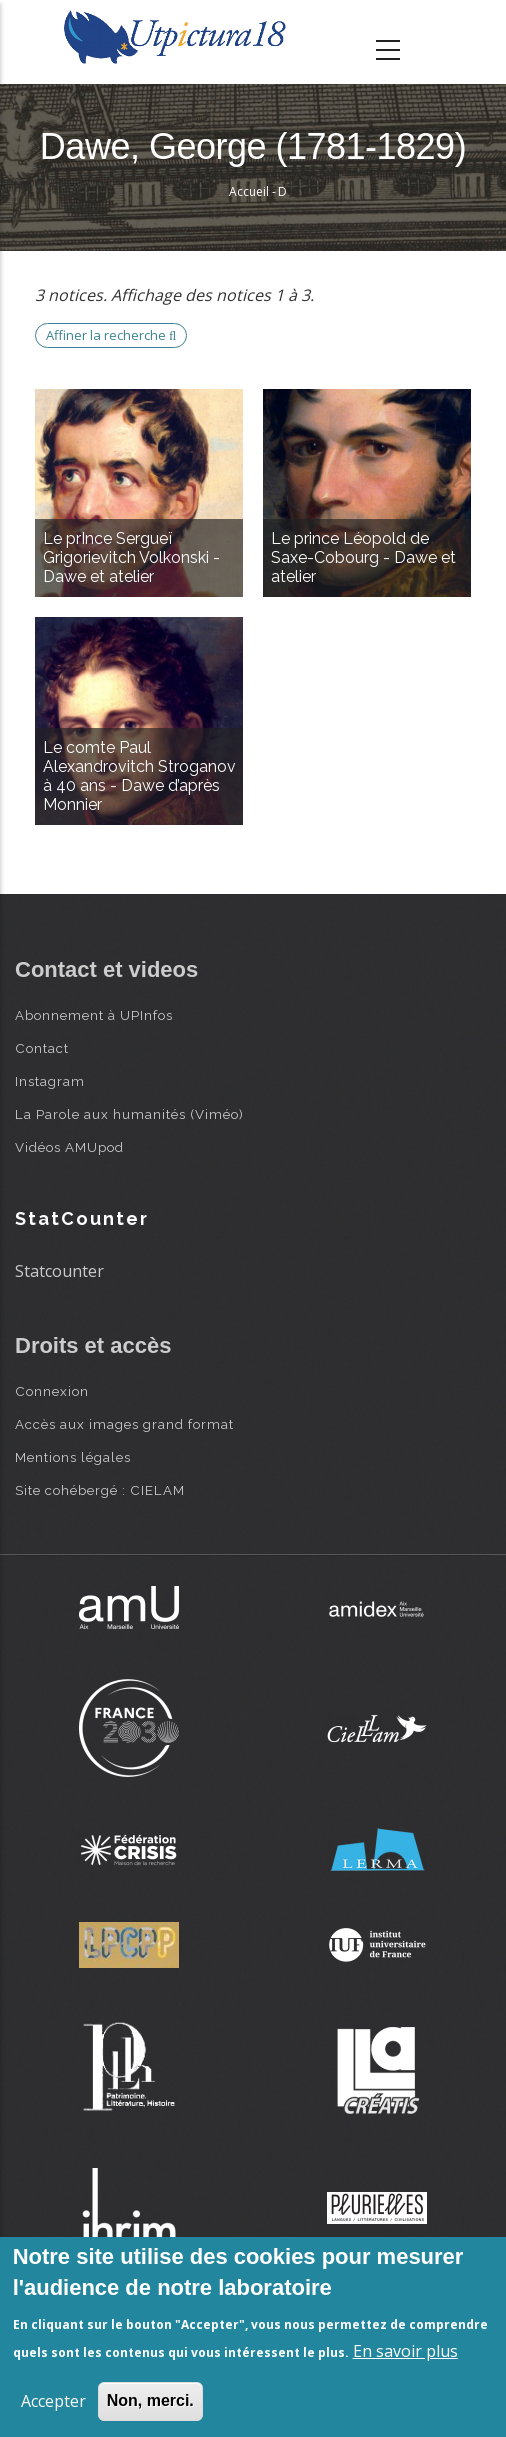 The height and width of the screenshot is (2437, 506). Describe the element at coordinates (59, 1271) in the screenshot. I see `Statcounter` at that location.